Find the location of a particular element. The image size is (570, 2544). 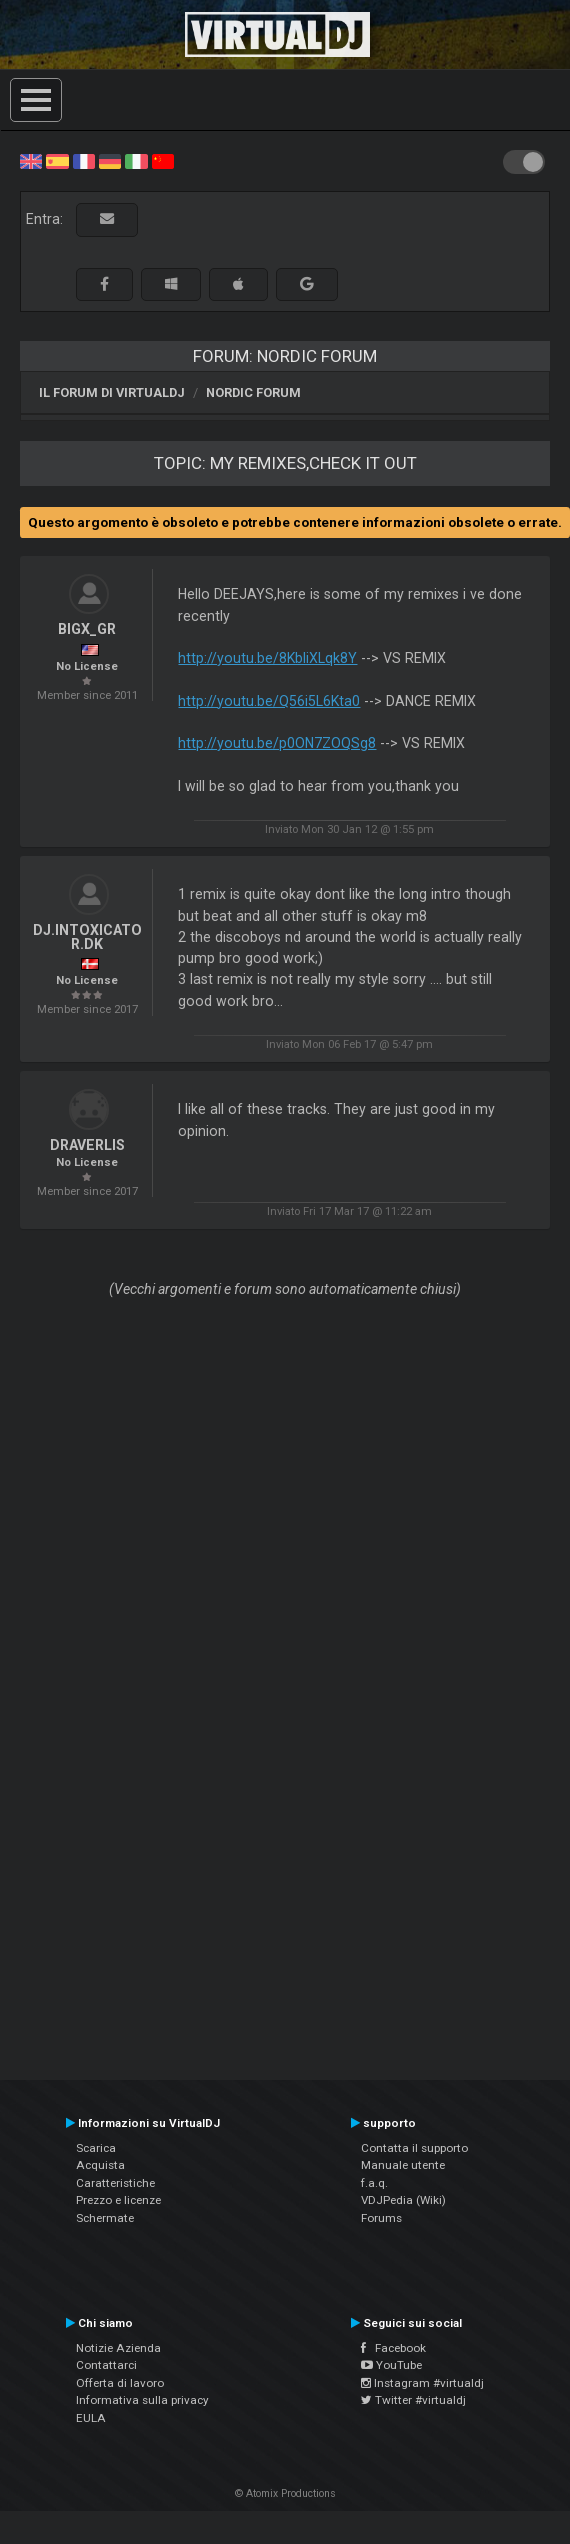

Instagram #virtualdj is located at coordinates (422, 2383).